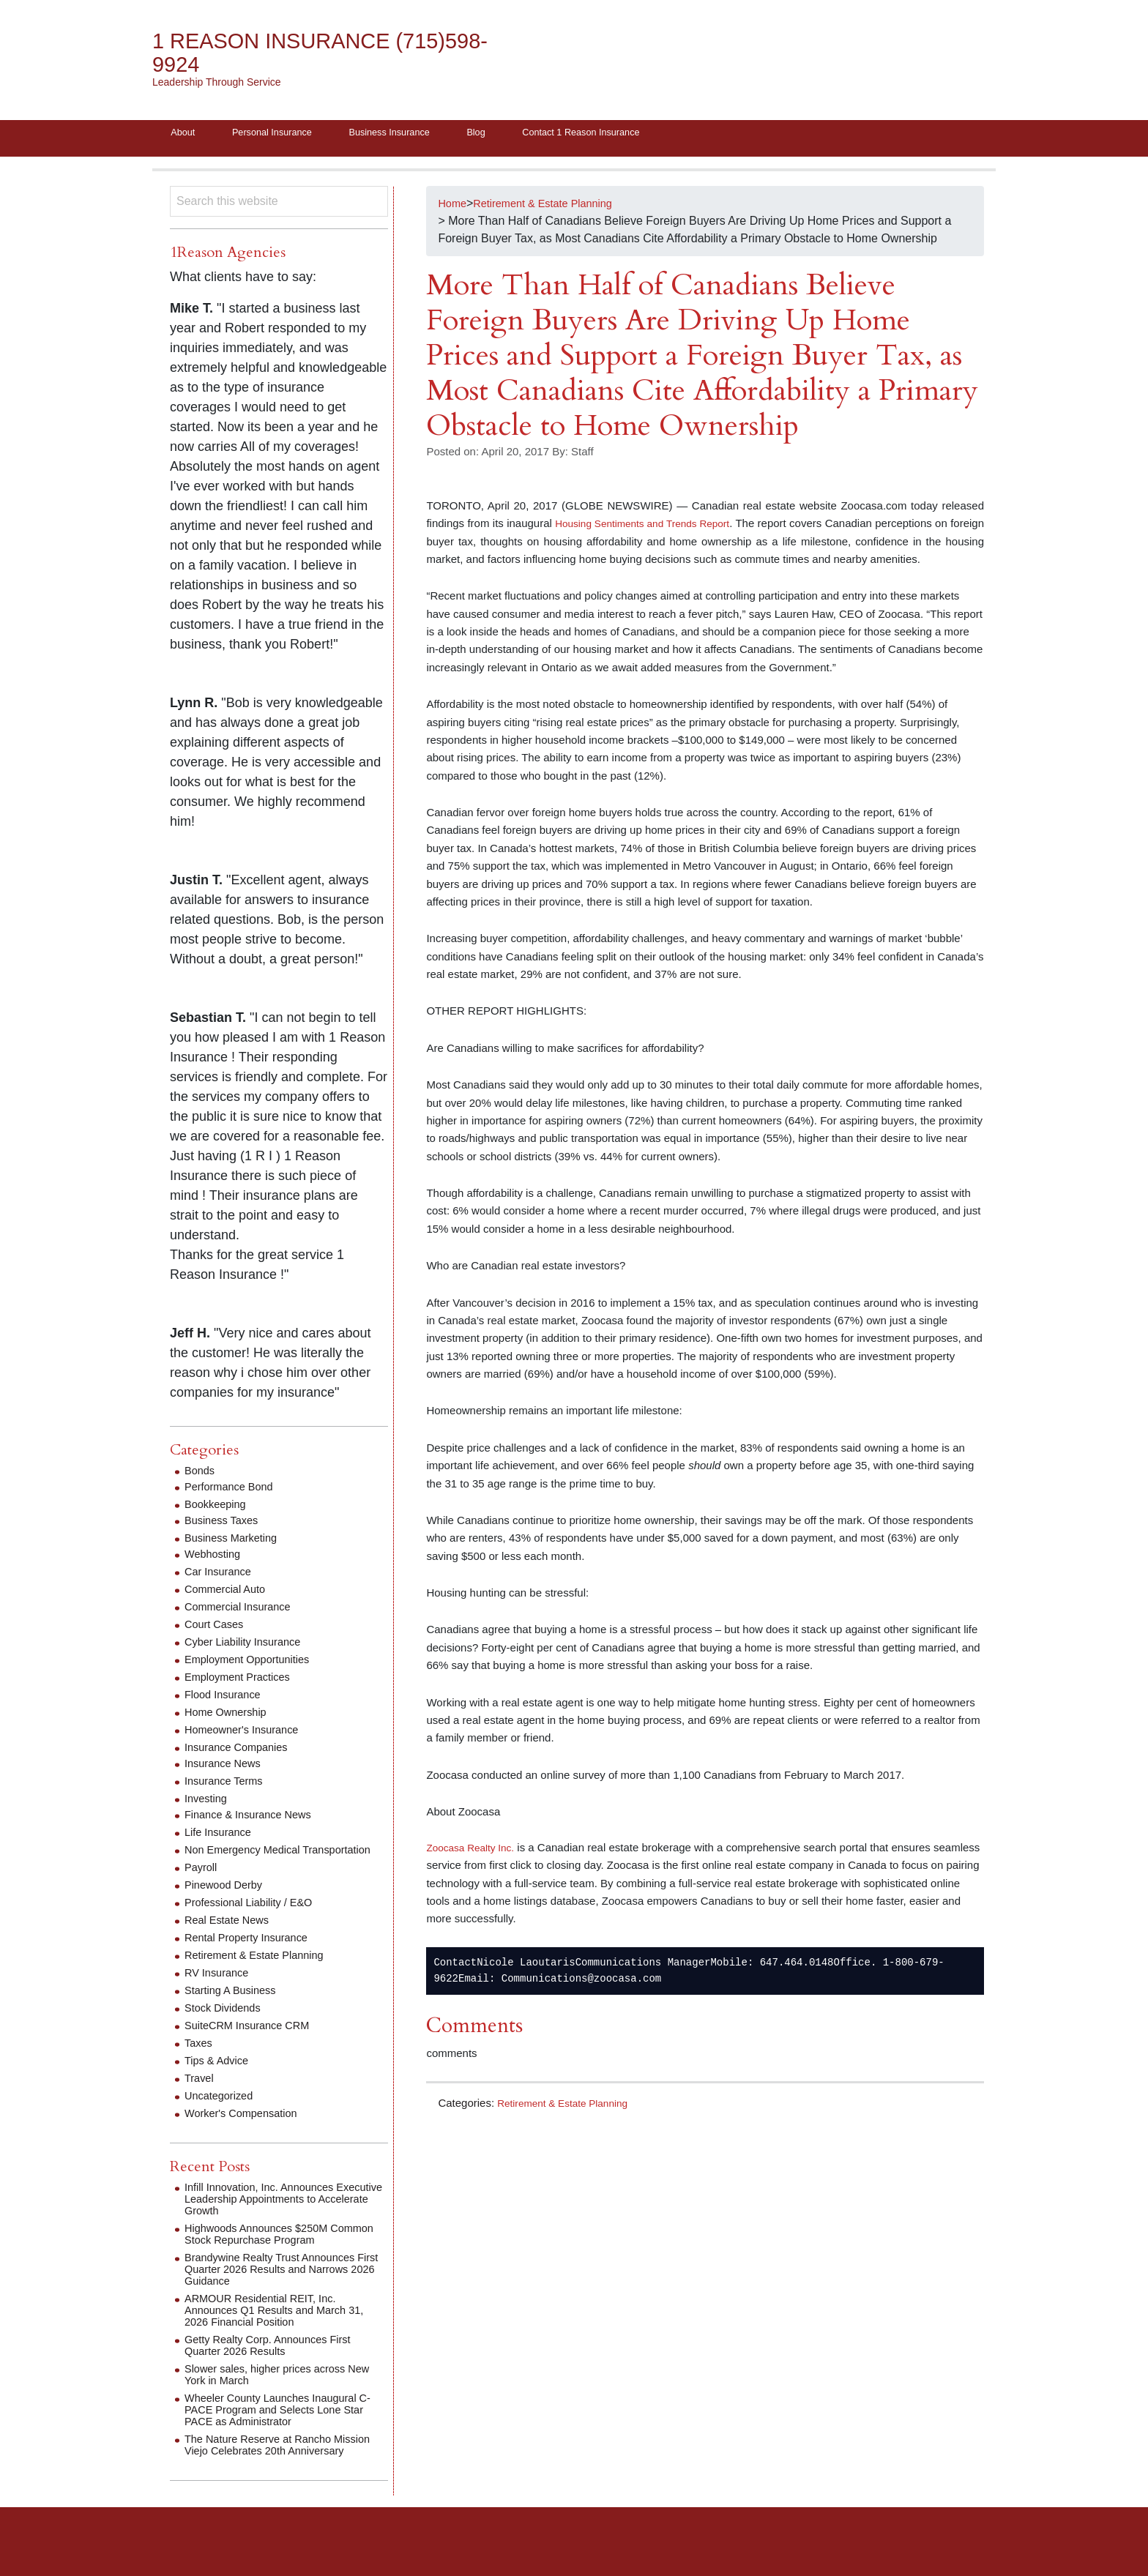  What do you see at coordinates (230, 1936) in the screenshot?
I see `Real Estate News` at bounding box center [230, 1936].